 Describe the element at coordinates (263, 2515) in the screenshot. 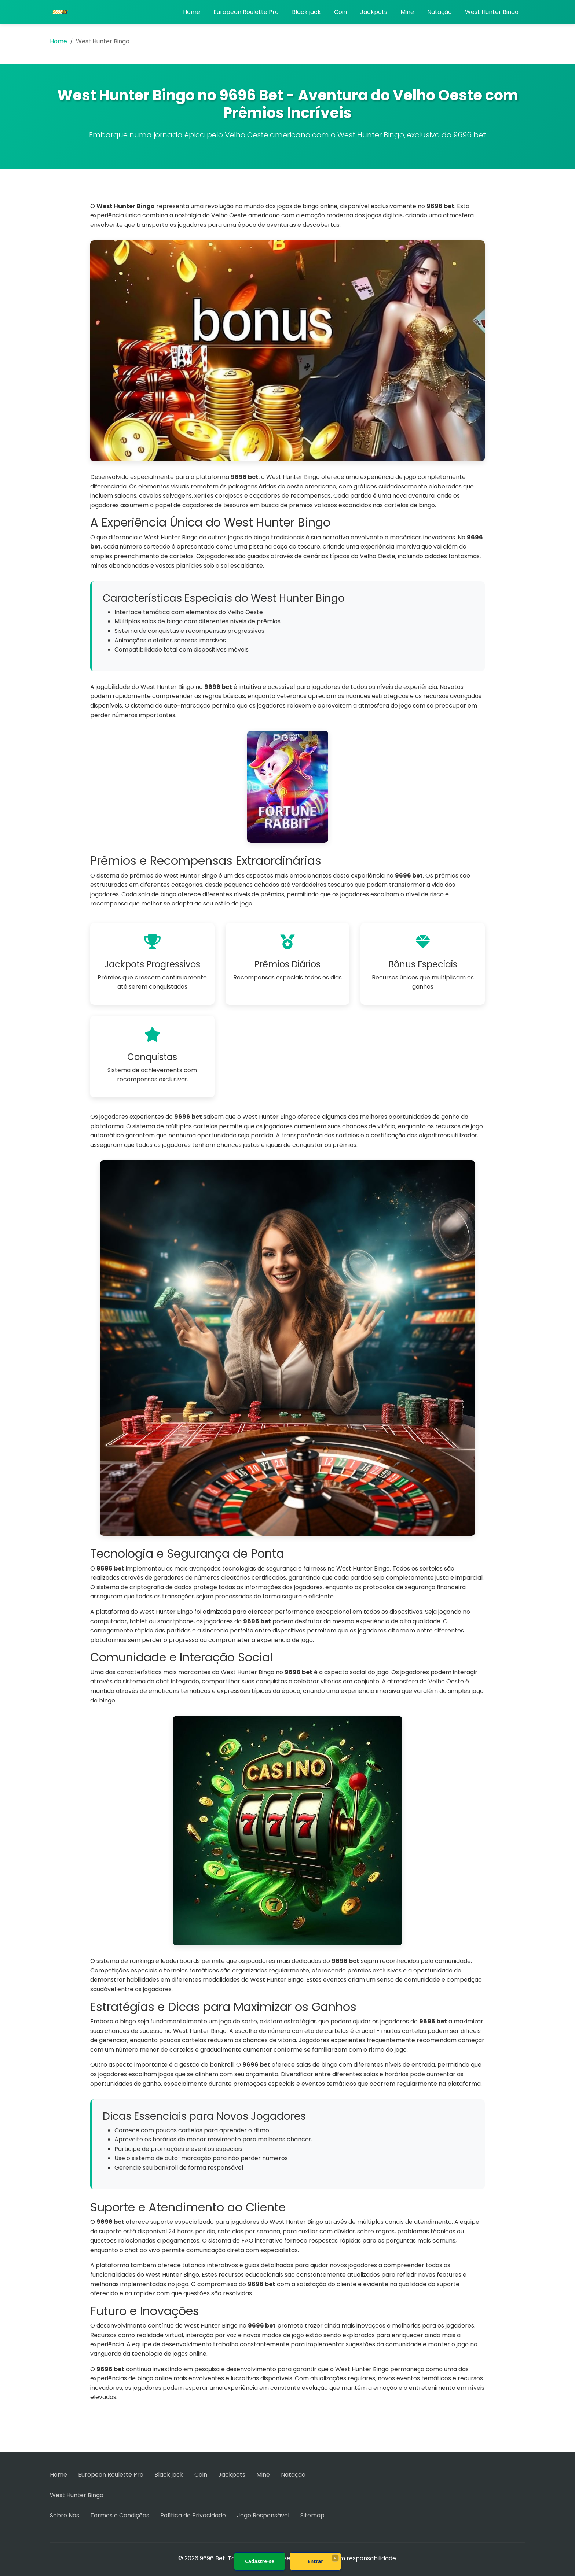

I see `Jogo Responsável` at that location.